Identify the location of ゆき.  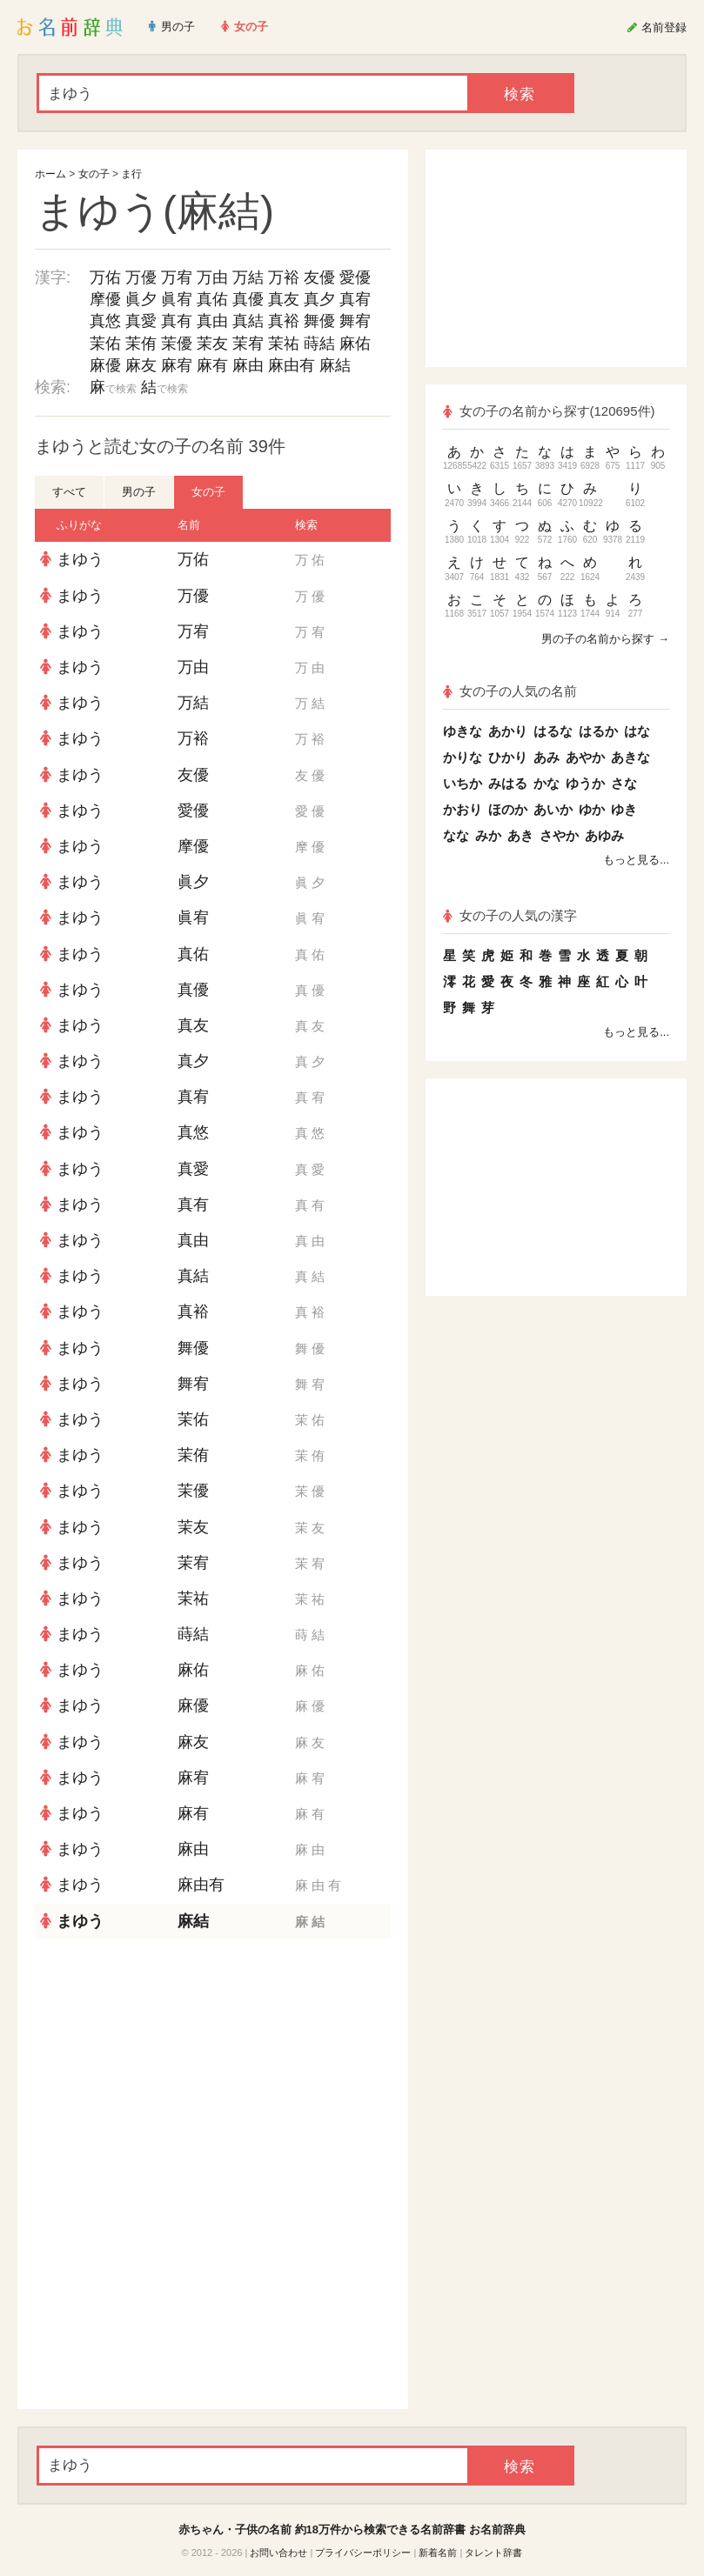
(624, 809).